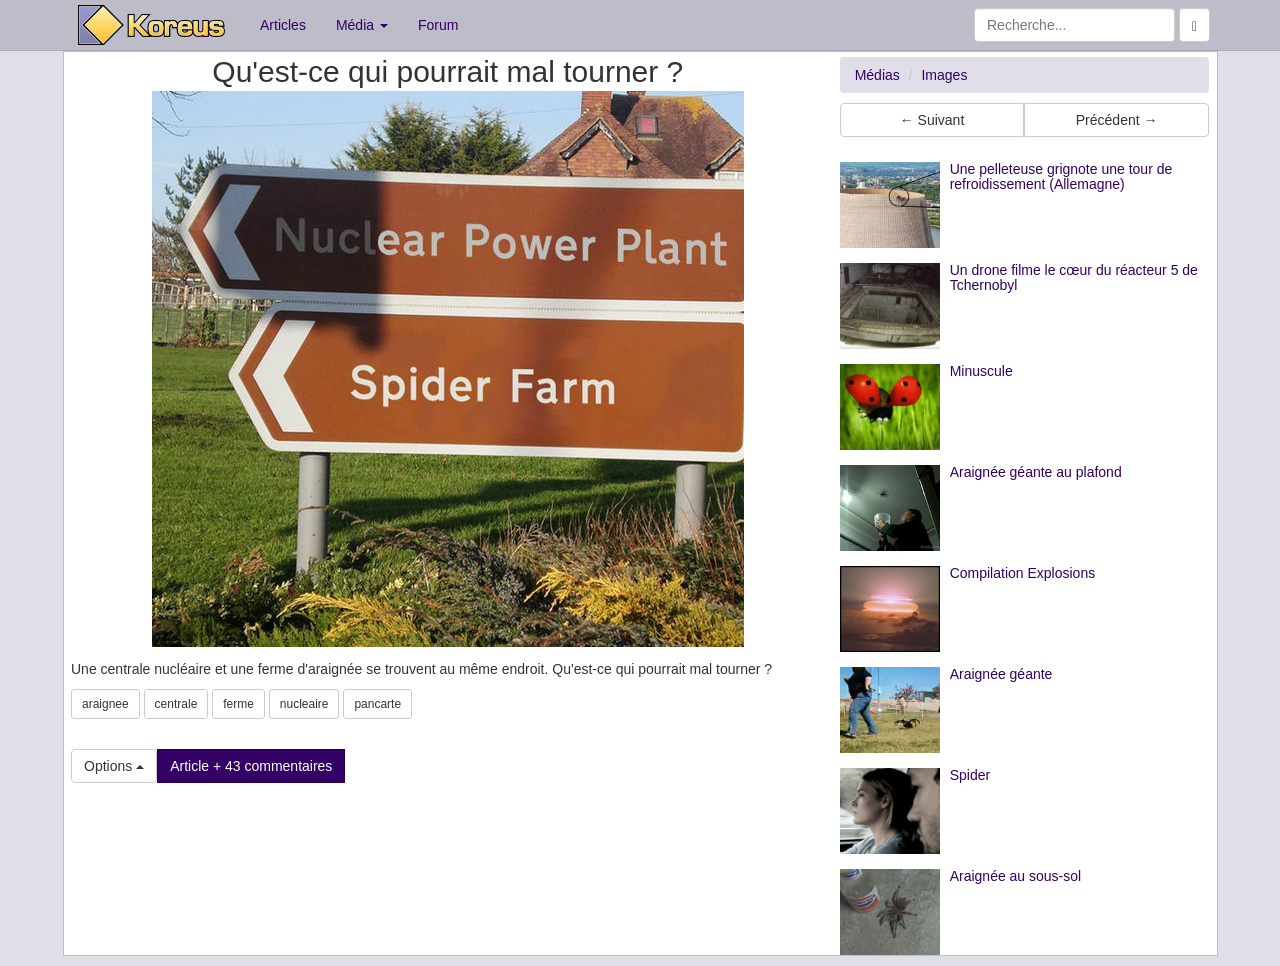 This screenshot has width=1280, height=966. What do you see at coordinates (362, 25) in the screenshot?
I see `Média` at bounding box center [362, 25].